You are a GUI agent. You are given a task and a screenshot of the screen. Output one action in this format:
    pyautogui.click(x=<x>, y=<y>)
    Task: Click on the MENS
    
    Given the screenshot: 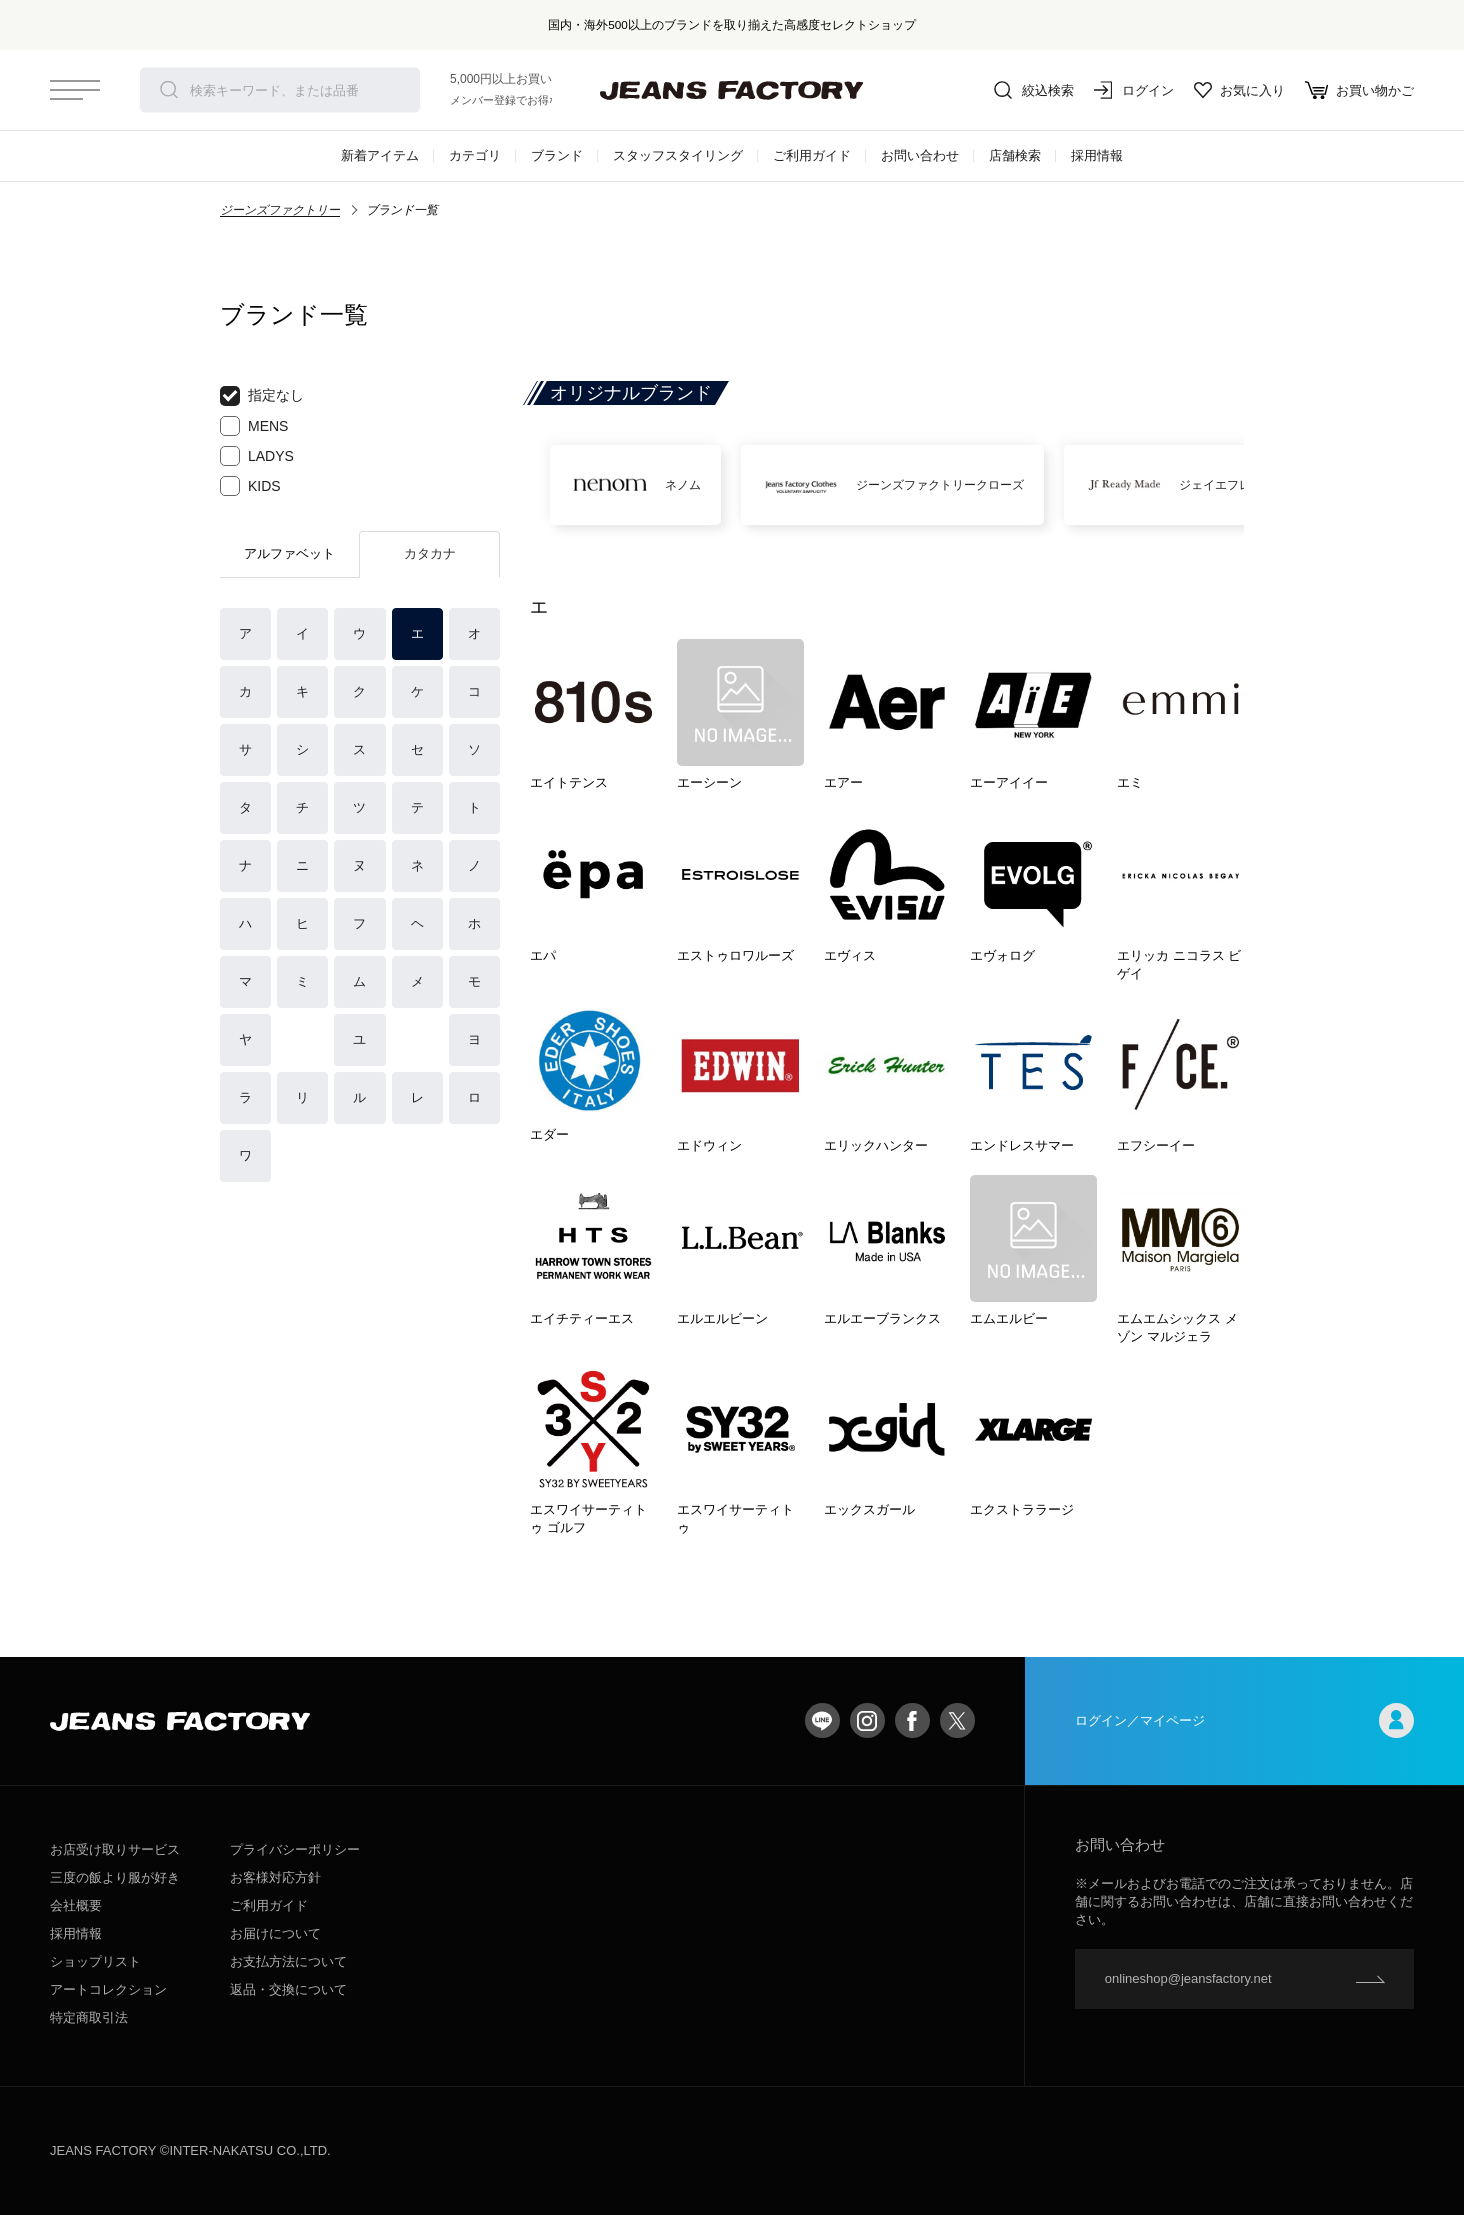 What is the action you would take?
    pyautogui.click(x=254, y=426)
    